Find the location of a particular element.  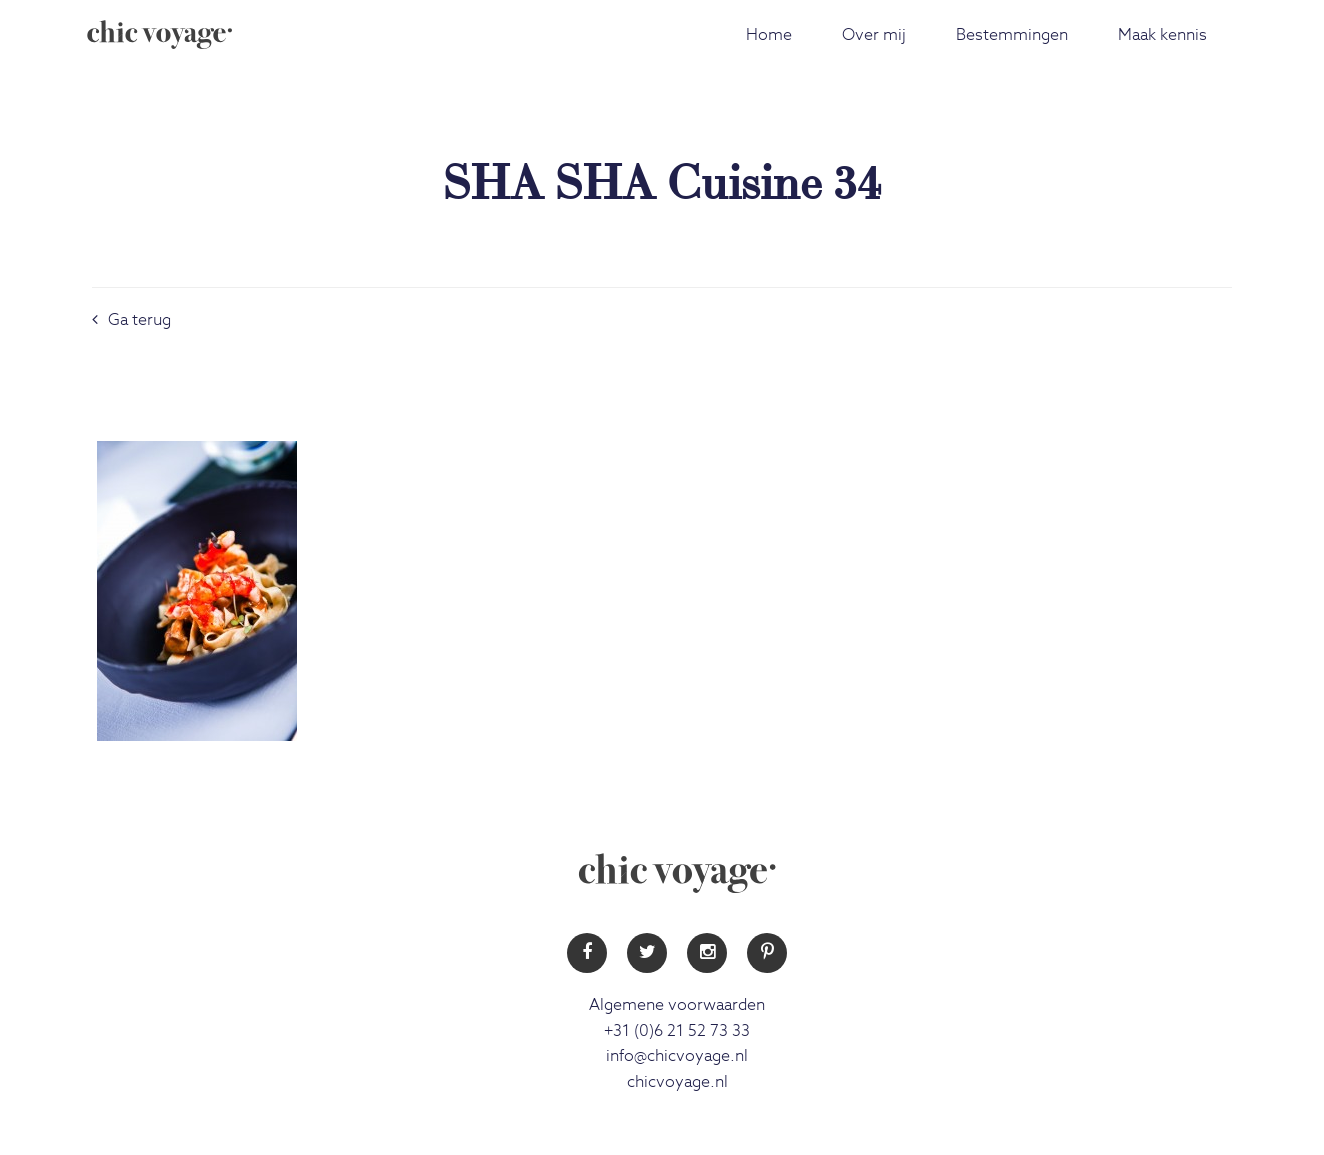

Ga terug is located at coordinates (131, 320).